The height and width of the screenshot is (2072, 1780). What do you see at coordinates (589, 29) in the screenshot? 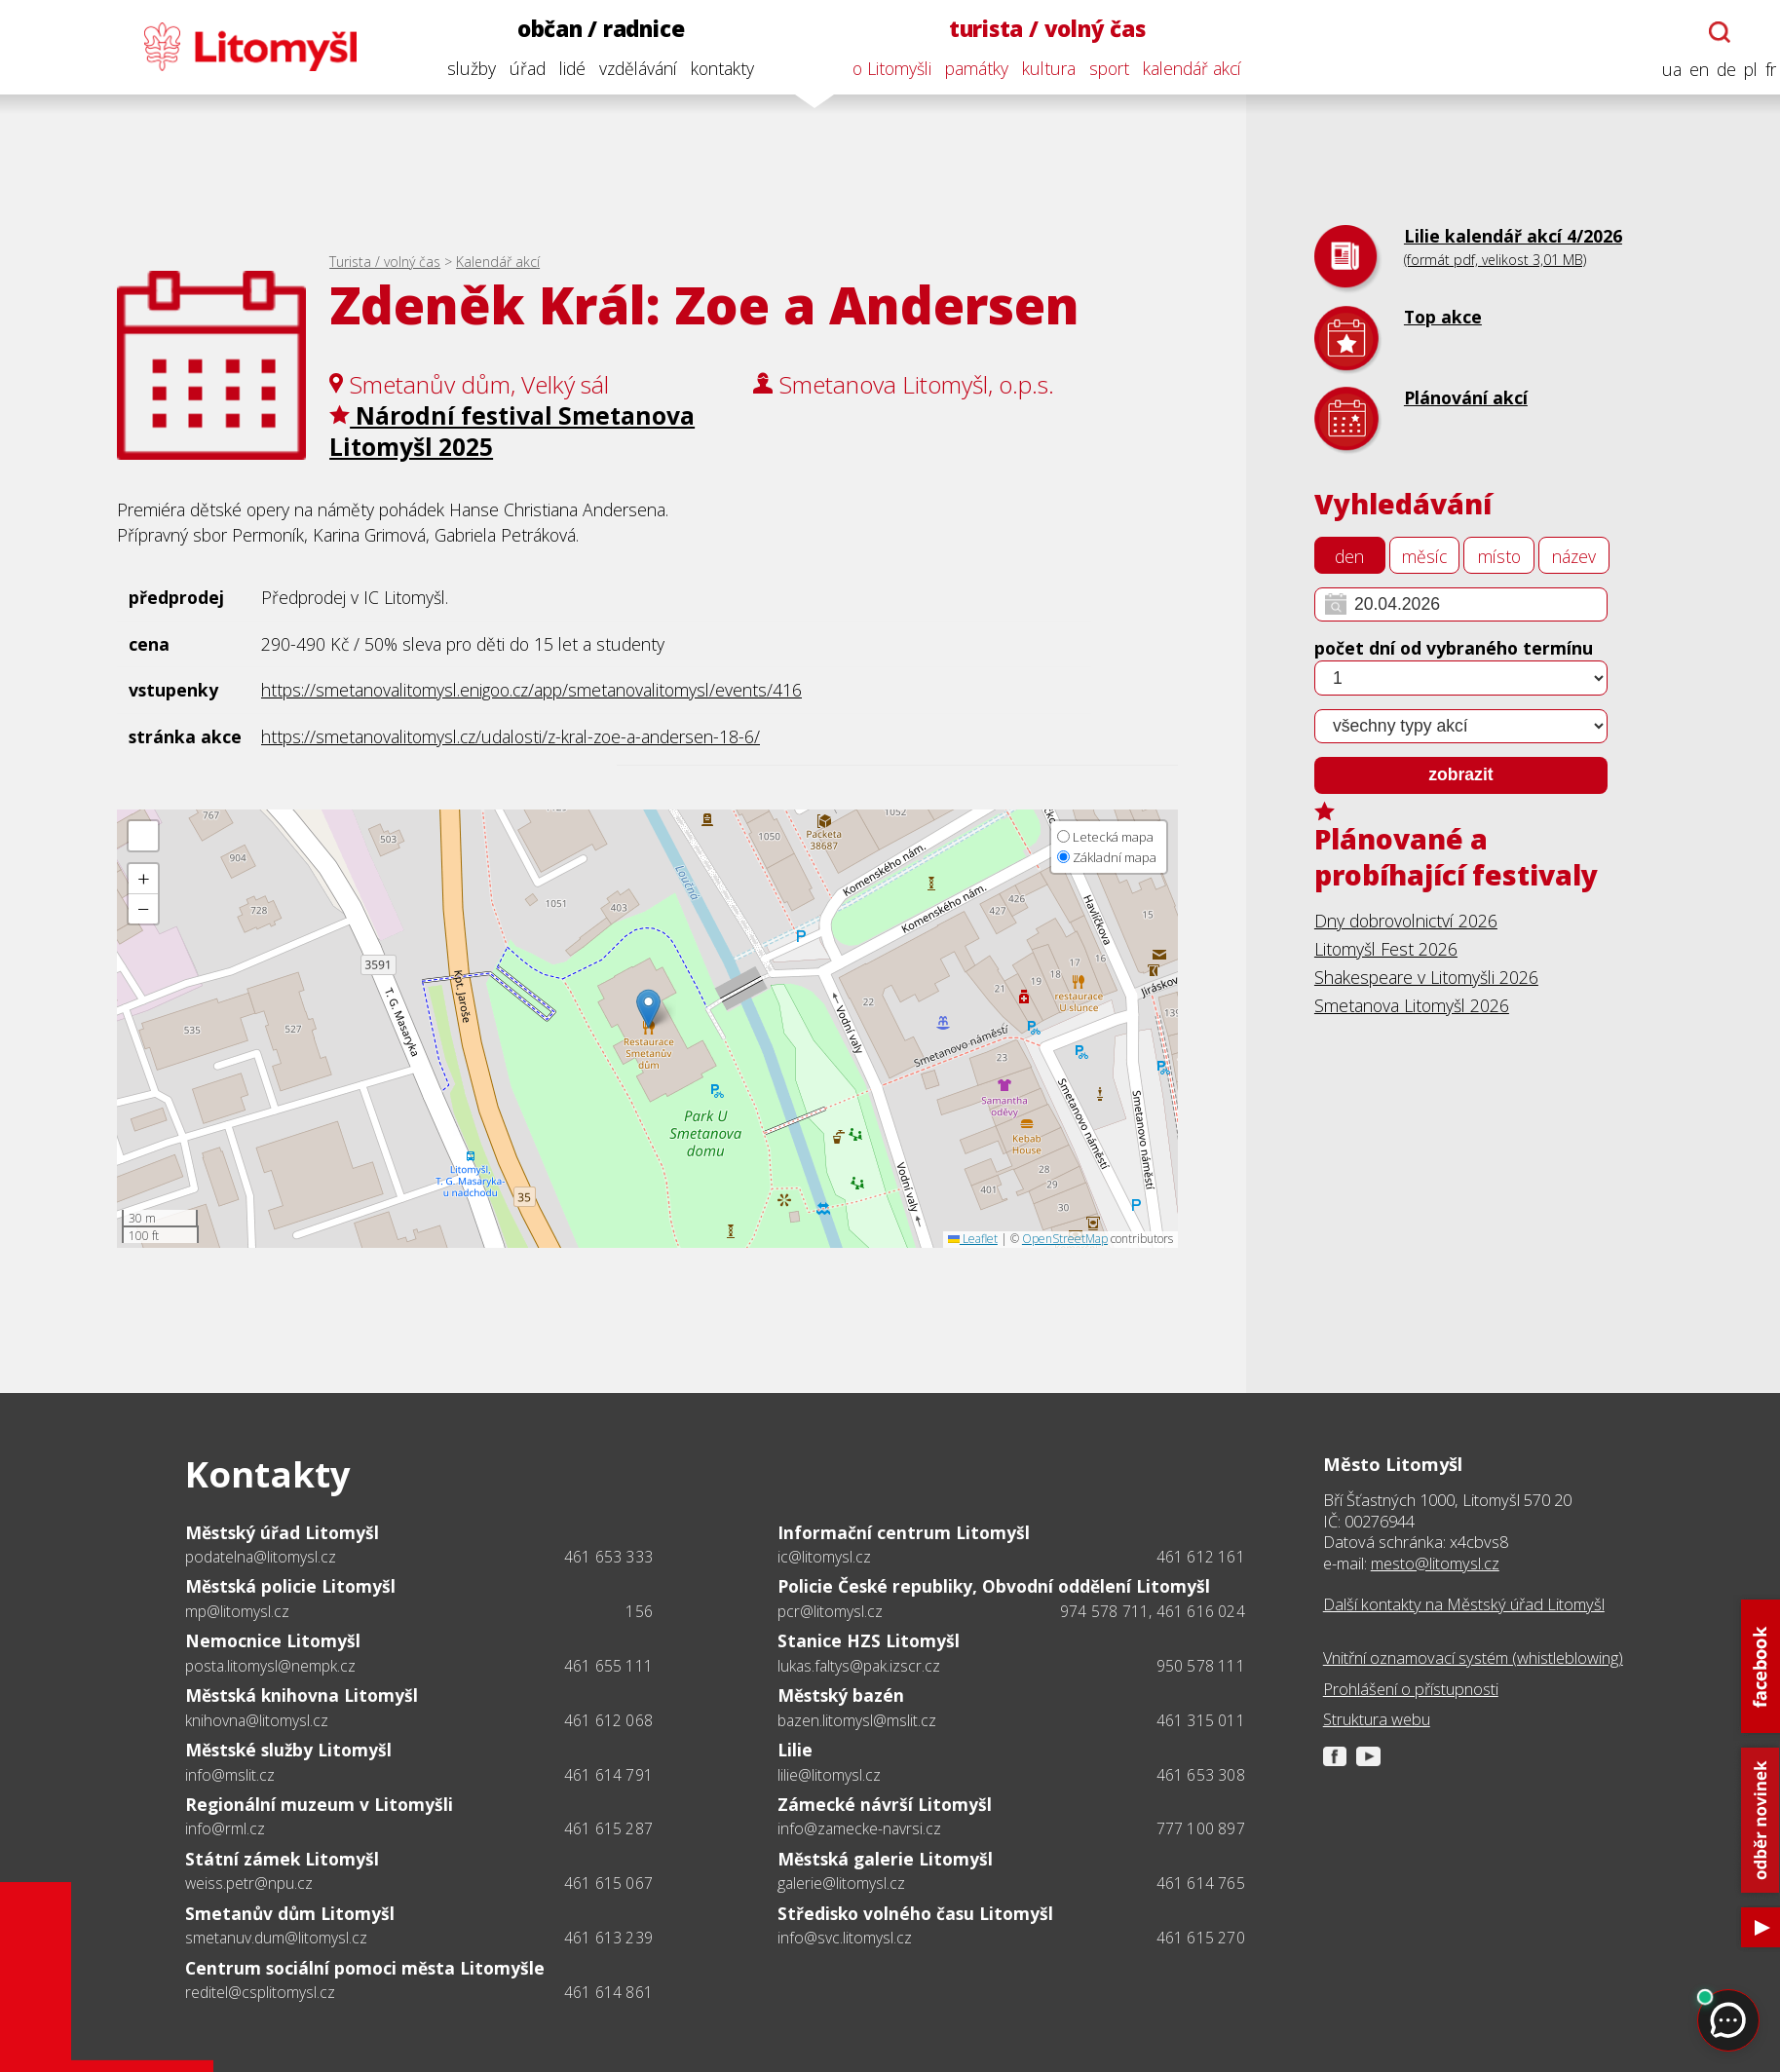
I see `občan / radnice` at bounding box center [589, 29].